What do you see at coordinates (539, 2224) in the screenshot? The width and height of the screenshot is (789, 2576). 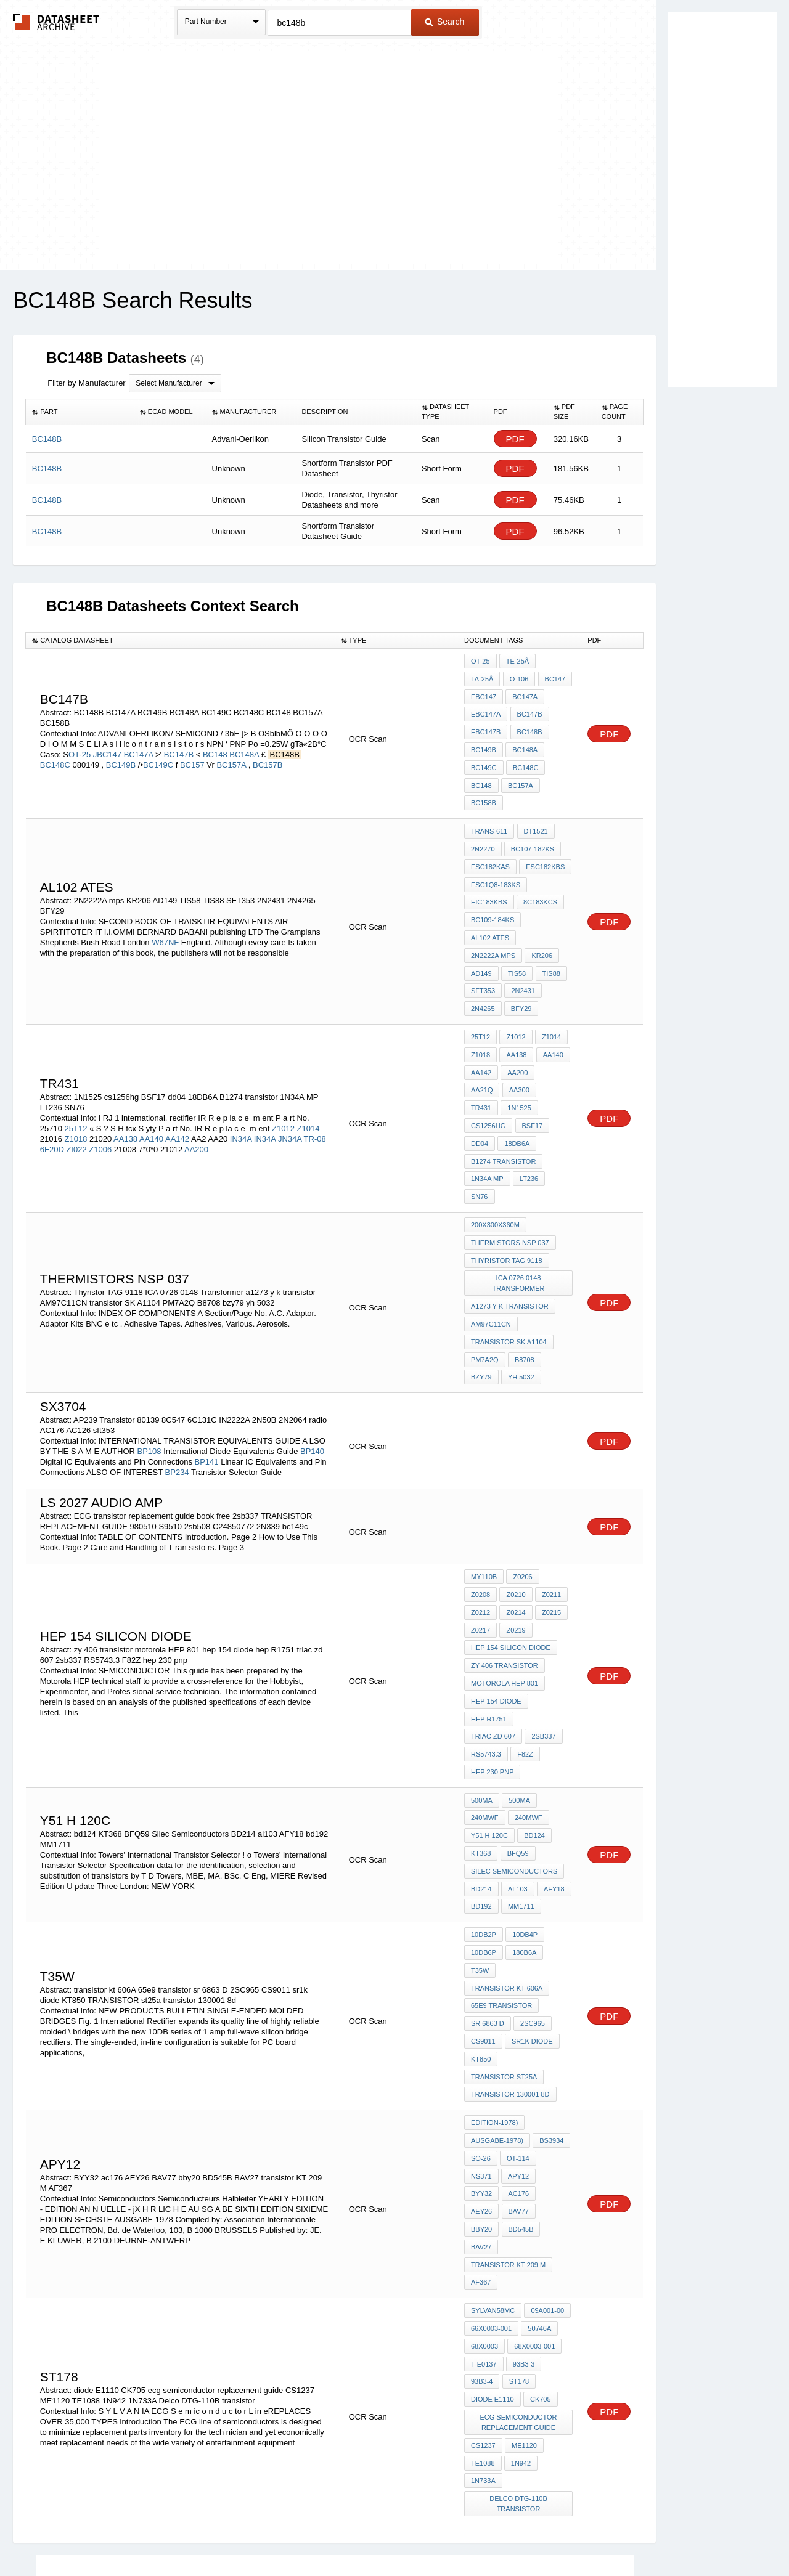 I see `CK705` at bounding box center [539, 2224].